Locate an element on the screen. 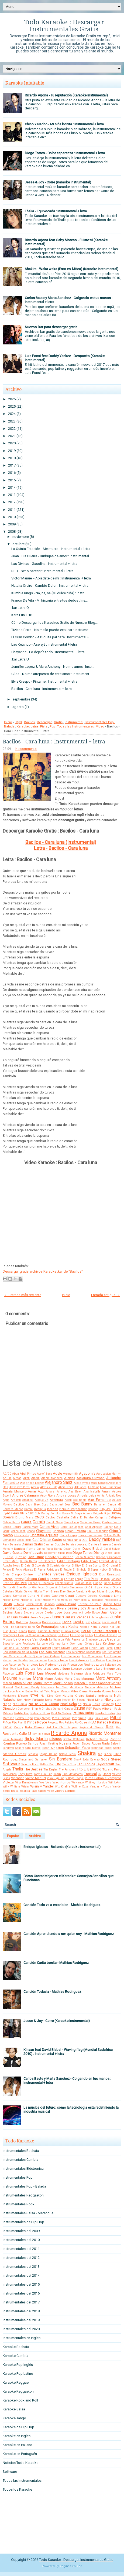 This screenshot has height=2576, width=124. Dread Mar-I is located at coordinates (10, 1561).